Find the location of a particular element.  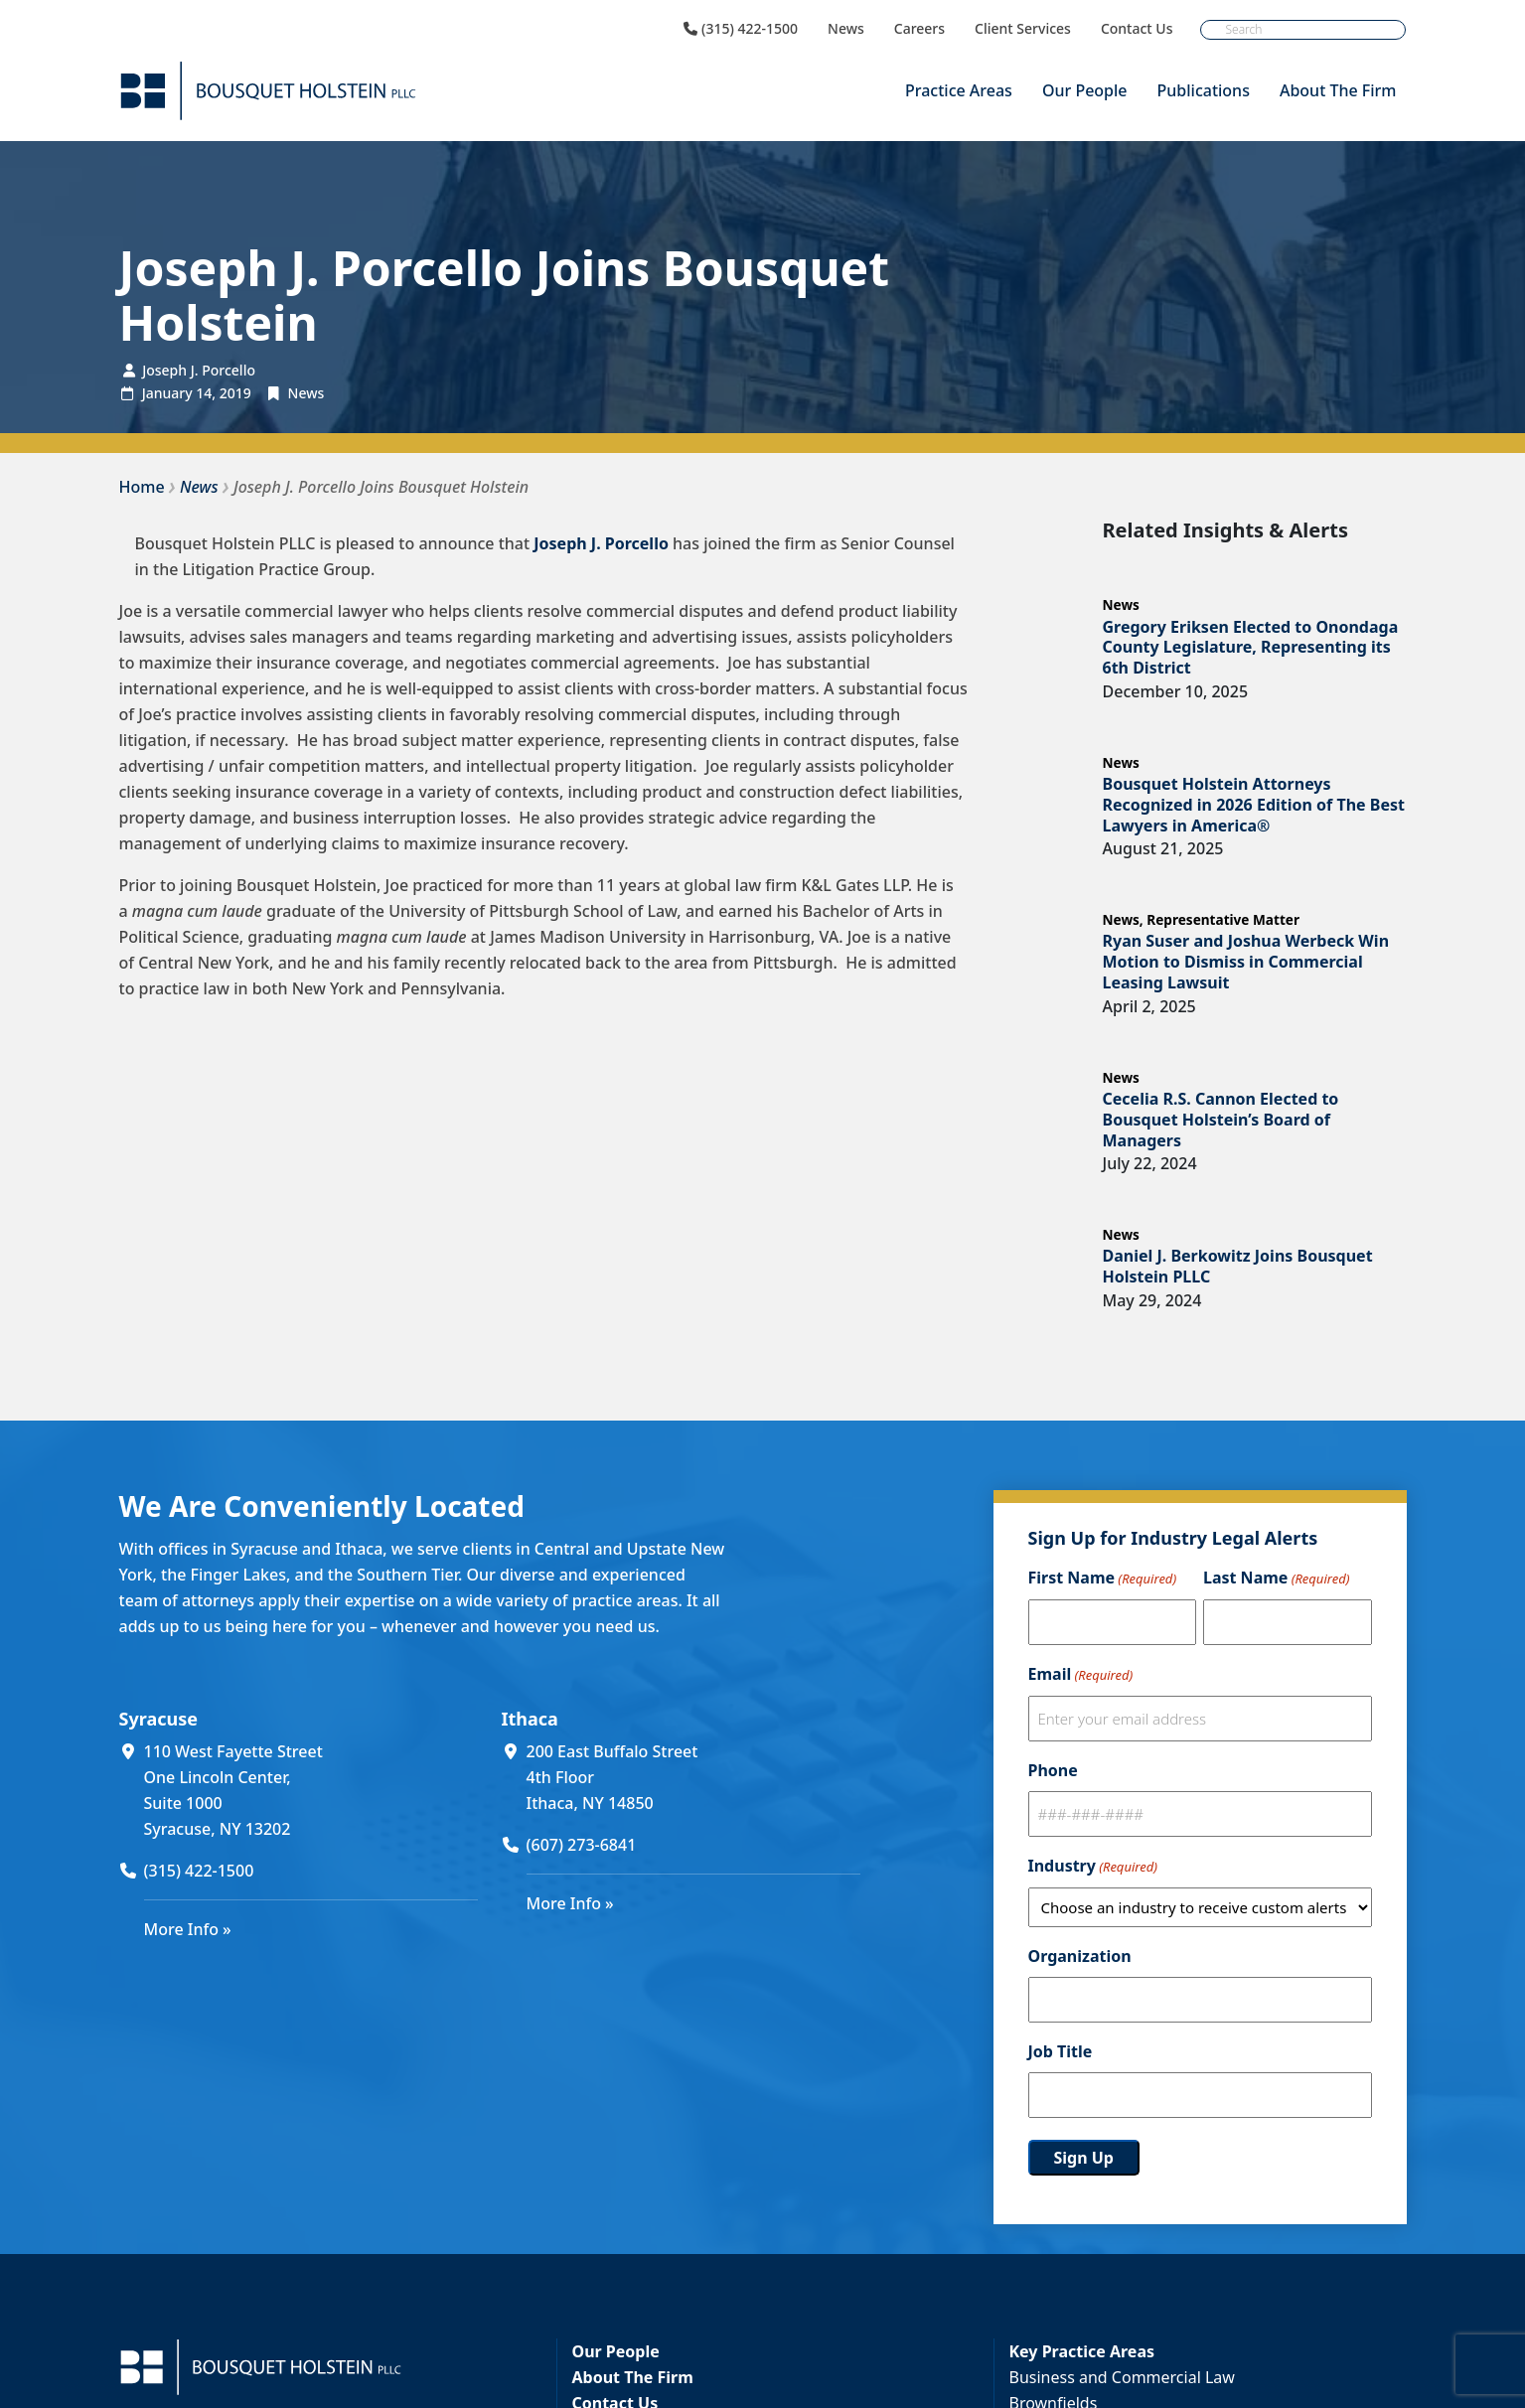

Syracuse is located at coordinates (158, 1719).